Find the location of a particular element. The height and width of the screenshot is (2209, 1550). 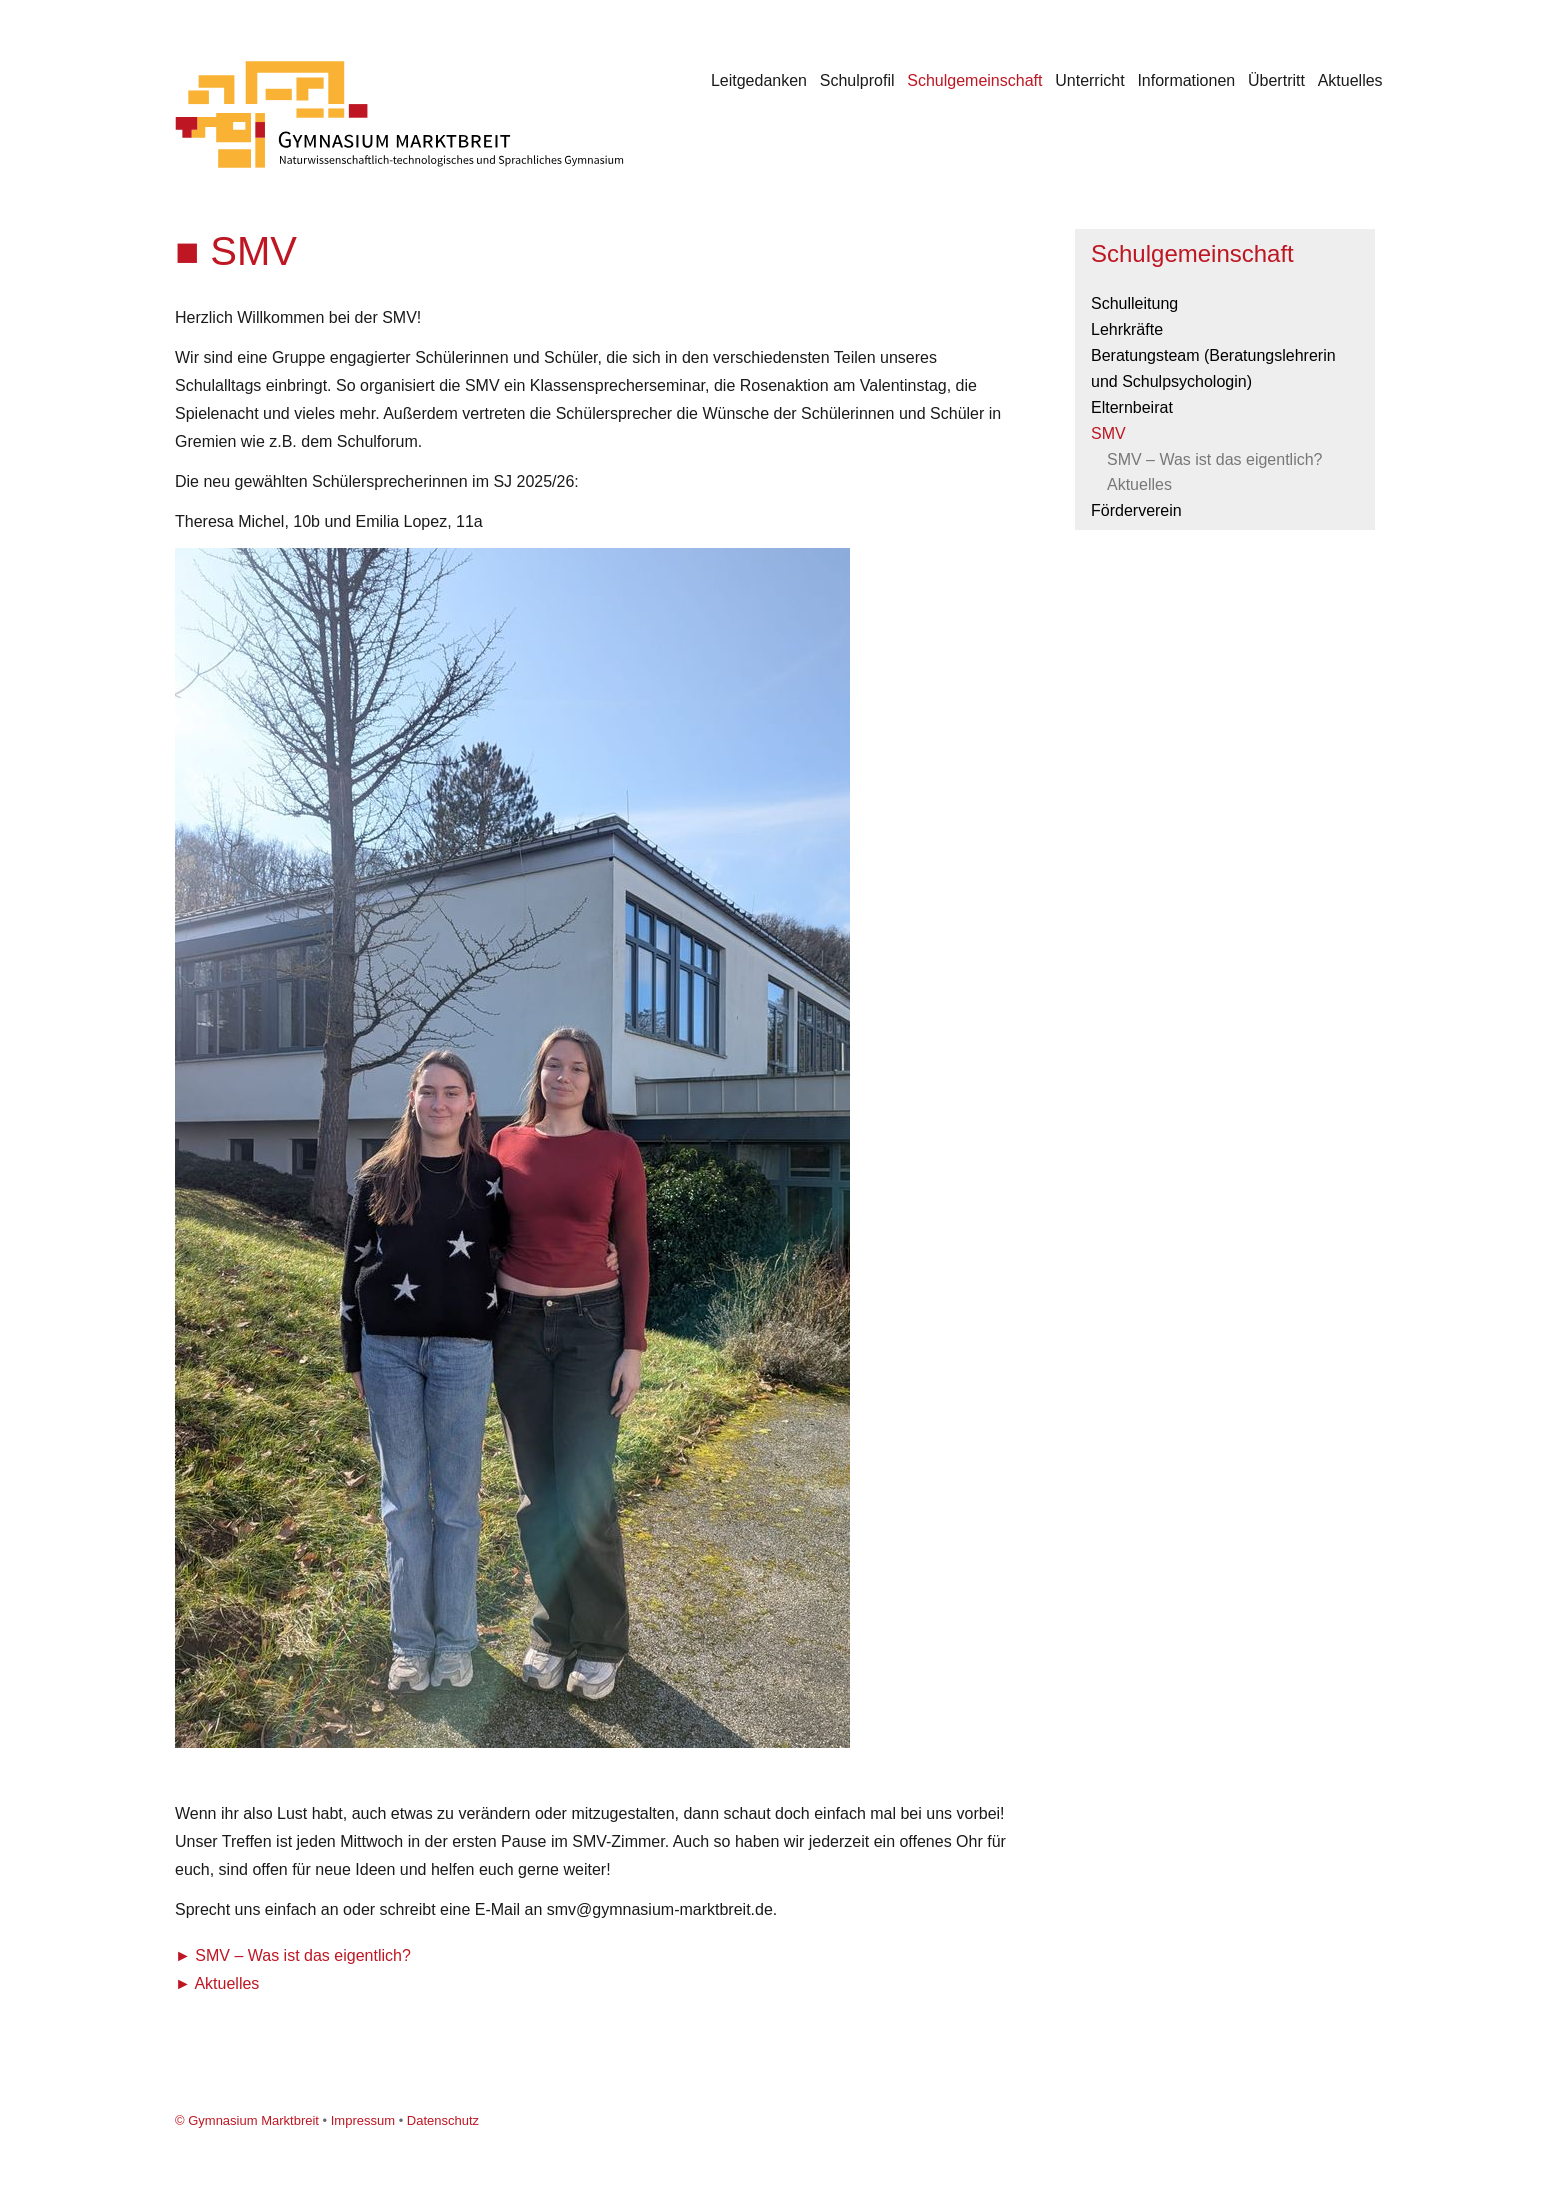

Informationen is located at coordinates (1186, 80).